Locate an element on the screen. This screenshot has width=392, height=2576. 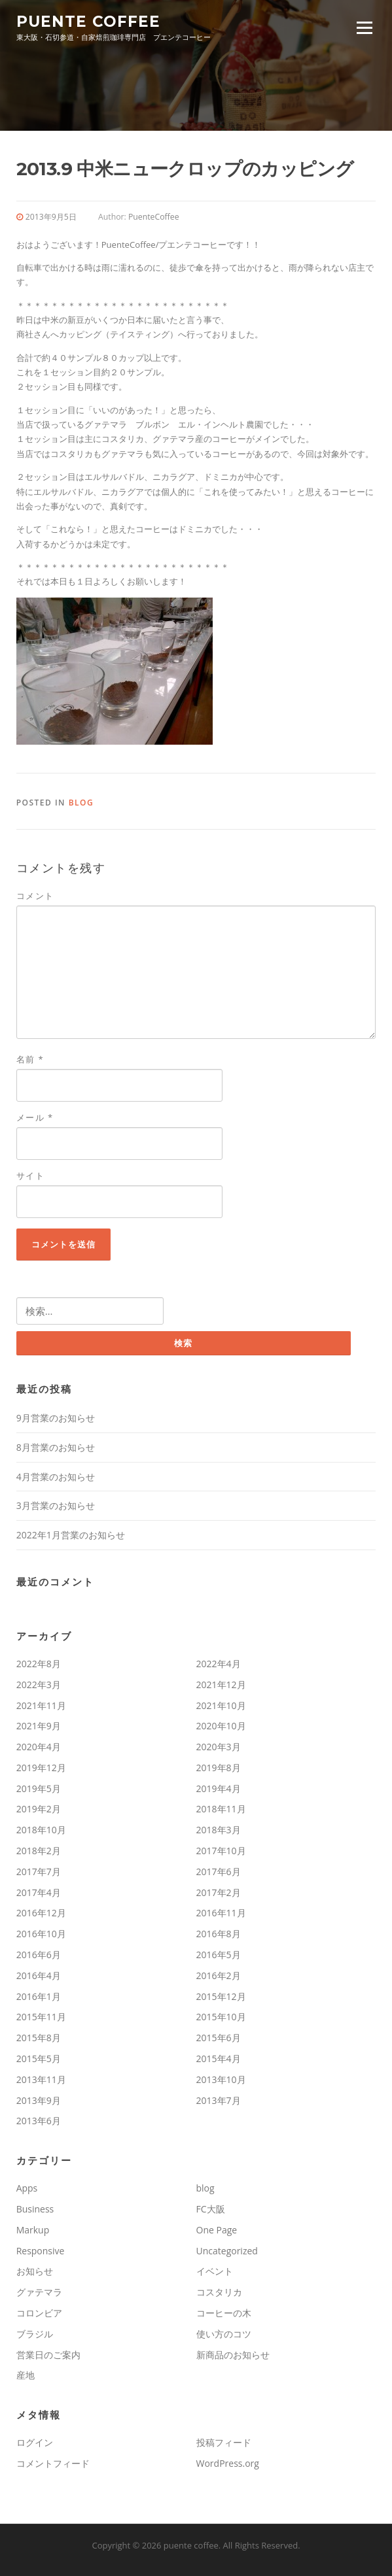
puente coffee is located at coordinates (88, 21).